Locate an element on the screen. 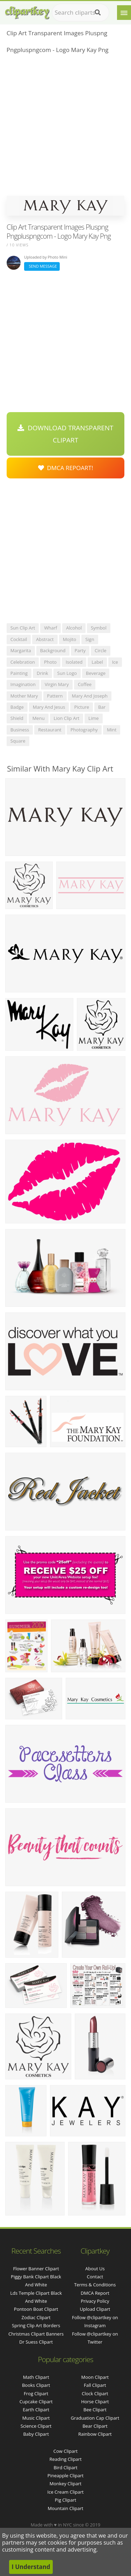  Pineapple Clipart is located at coordinates (65, 2475).